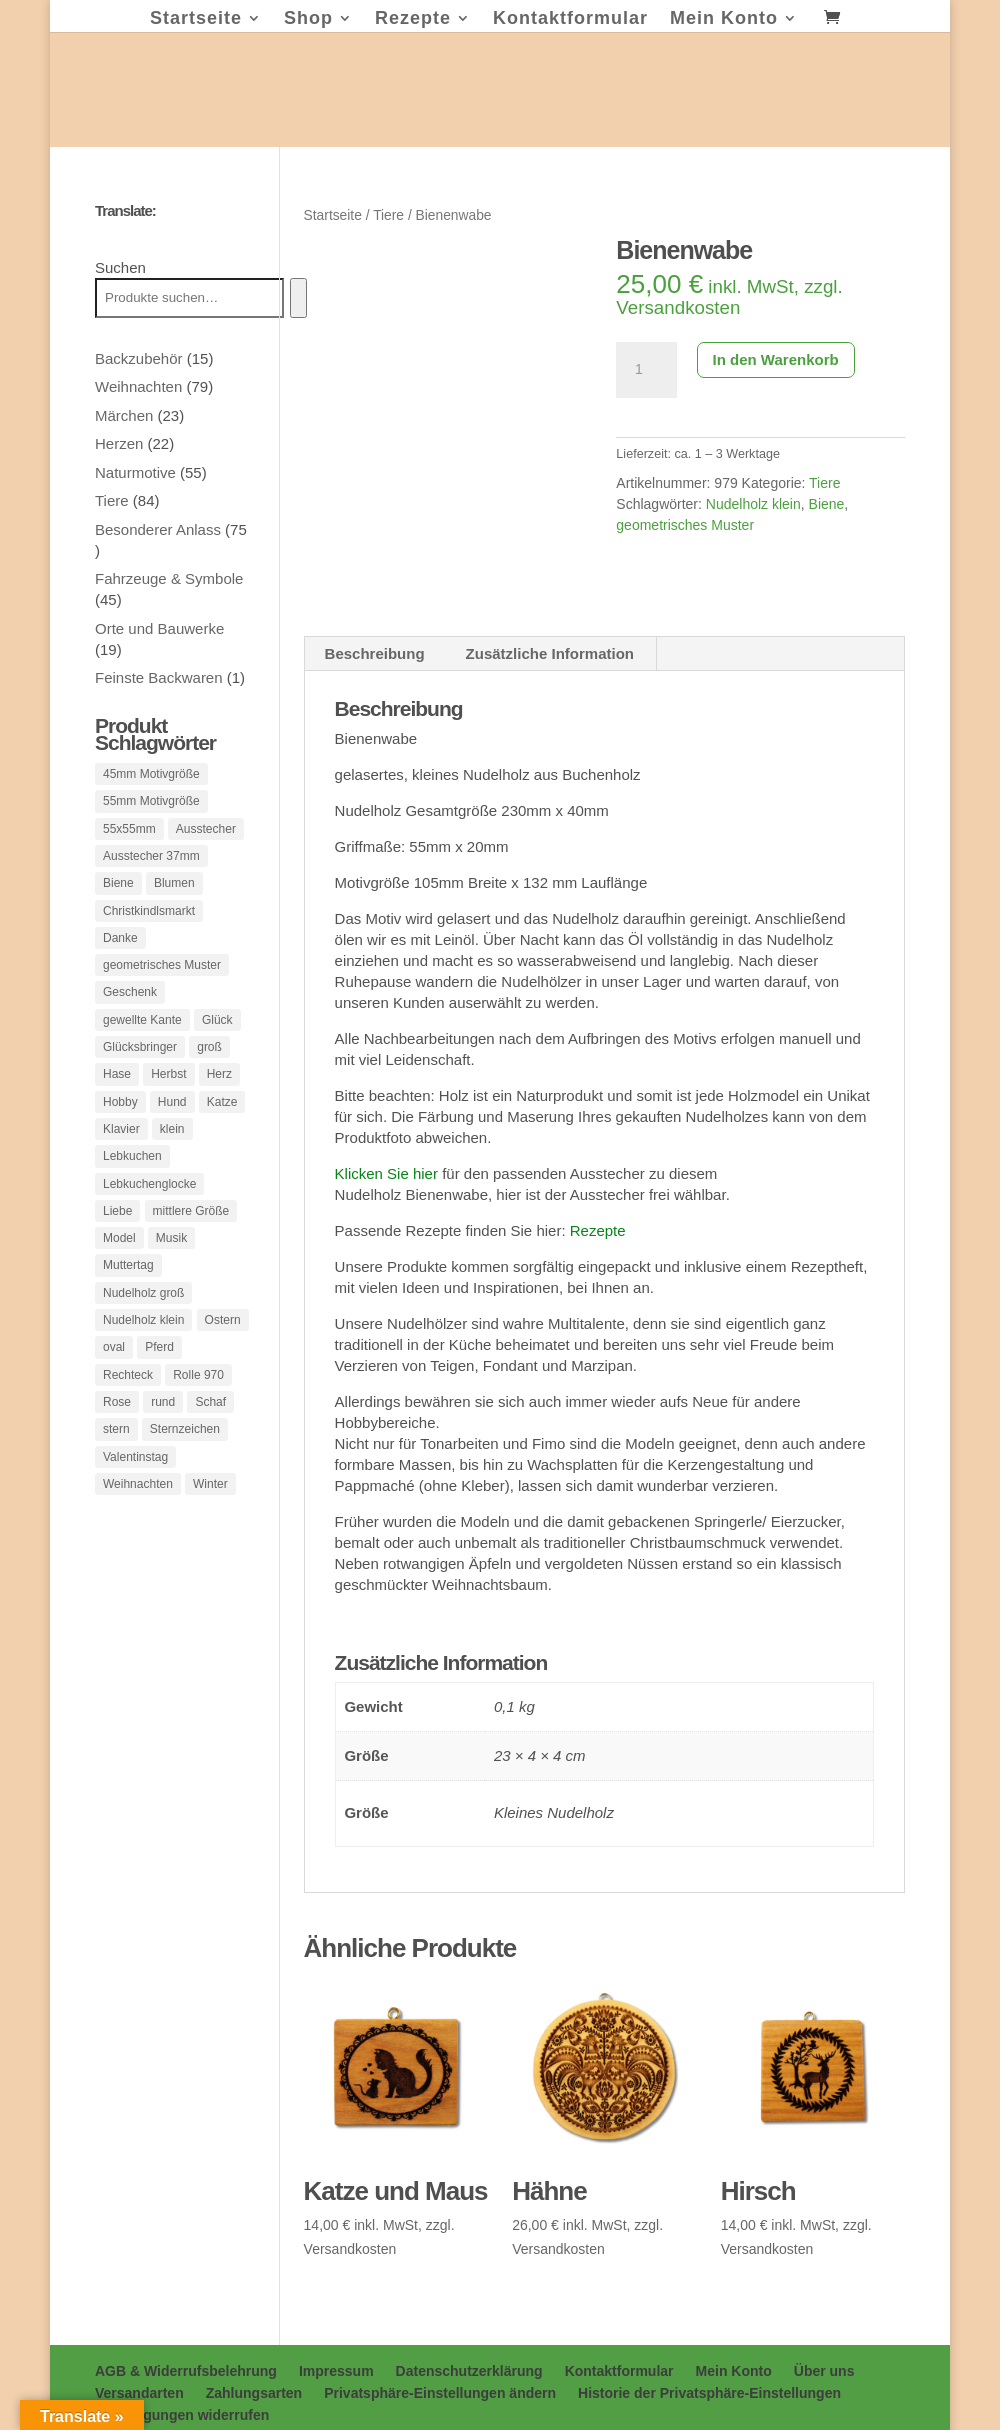 The image size is (1000, 2430). I want to click on Ausstecher [Ausstecher (10 Produkte)], so click(206, 832).